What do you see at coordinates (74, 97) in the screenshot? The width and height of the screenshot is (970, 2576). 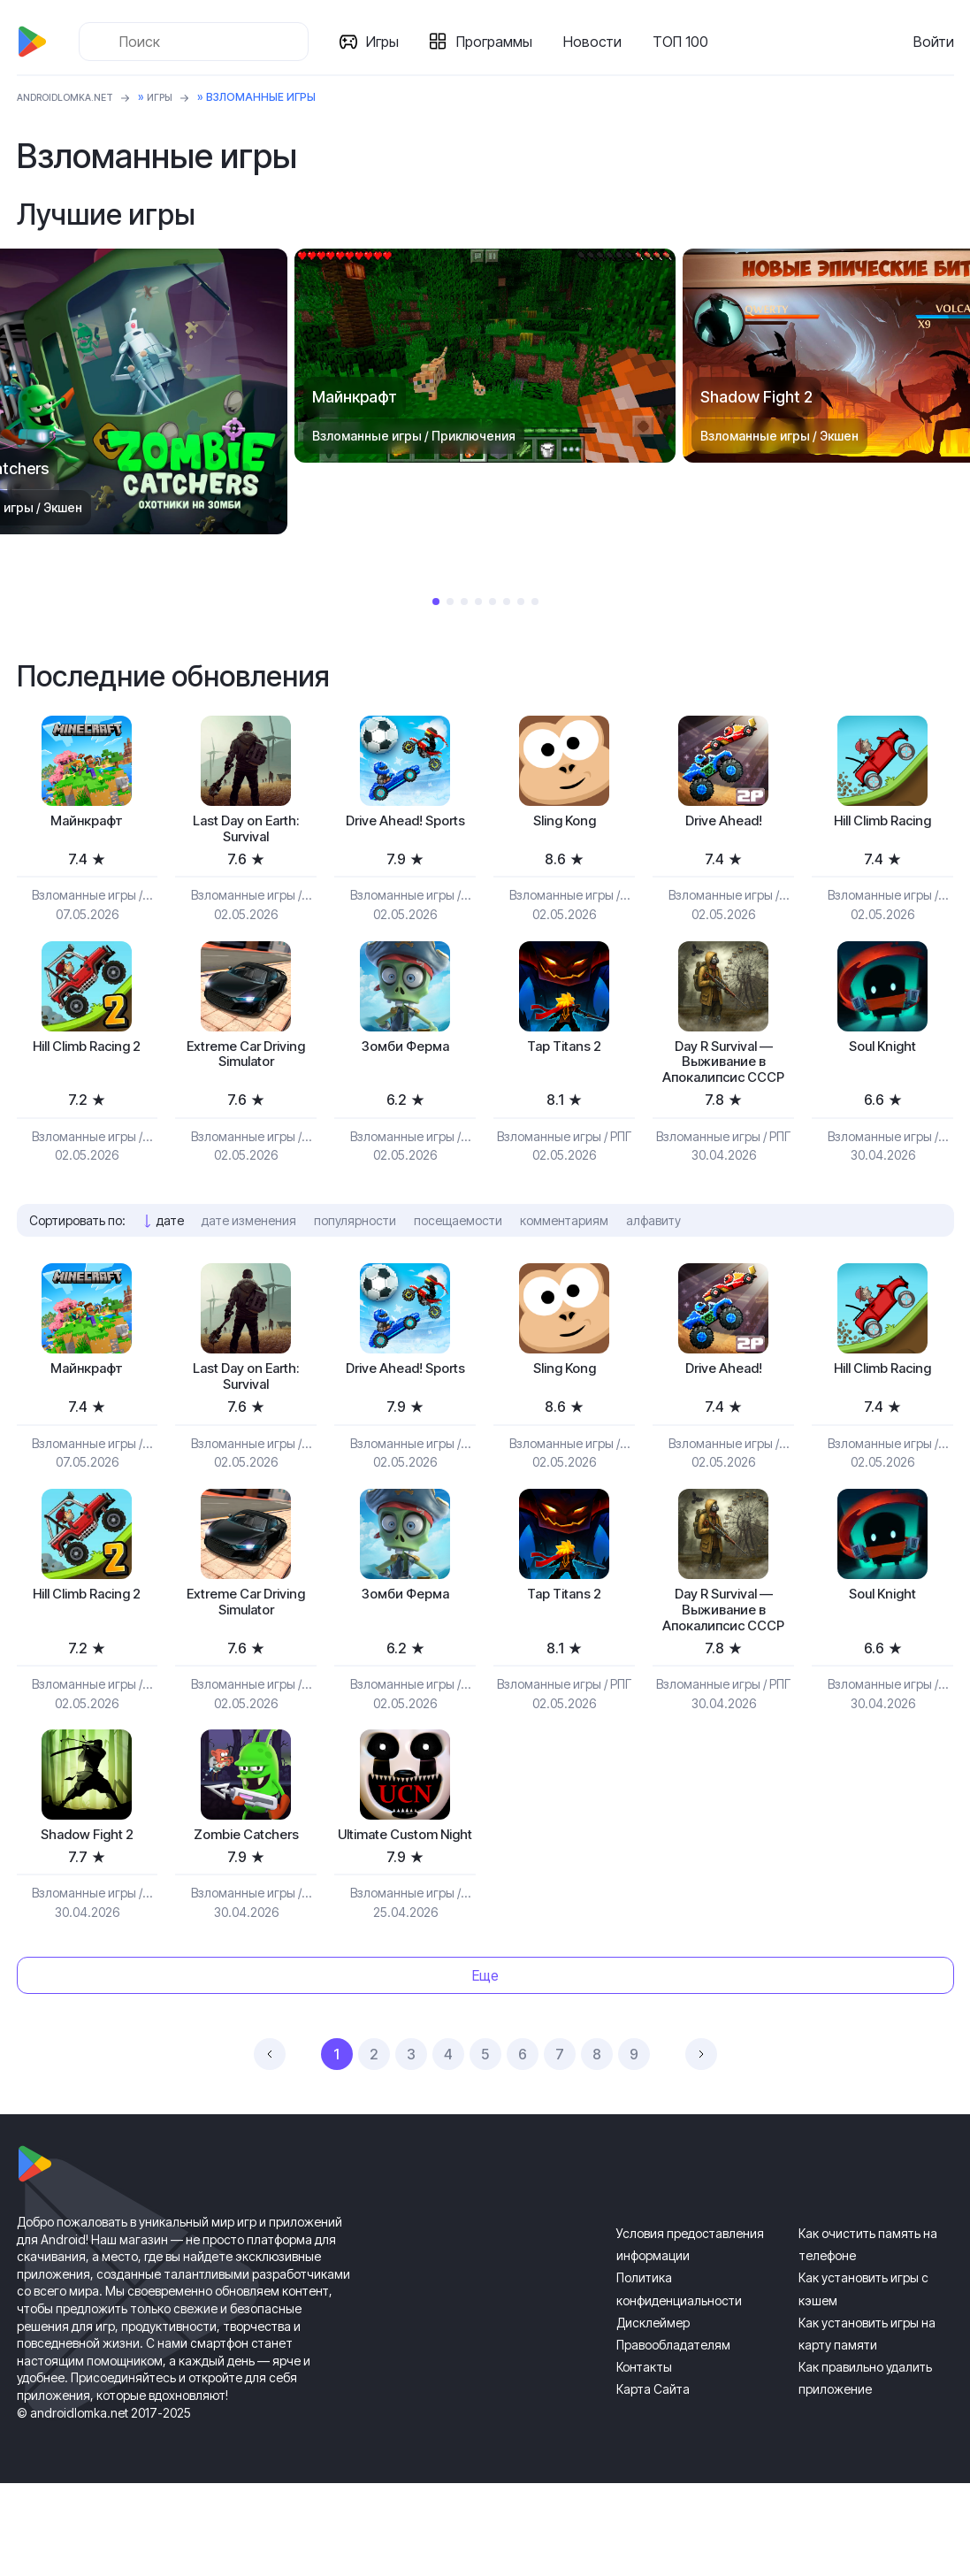 I see `ANDROIDLOMKA.NET` at bounding box center [74, 97].